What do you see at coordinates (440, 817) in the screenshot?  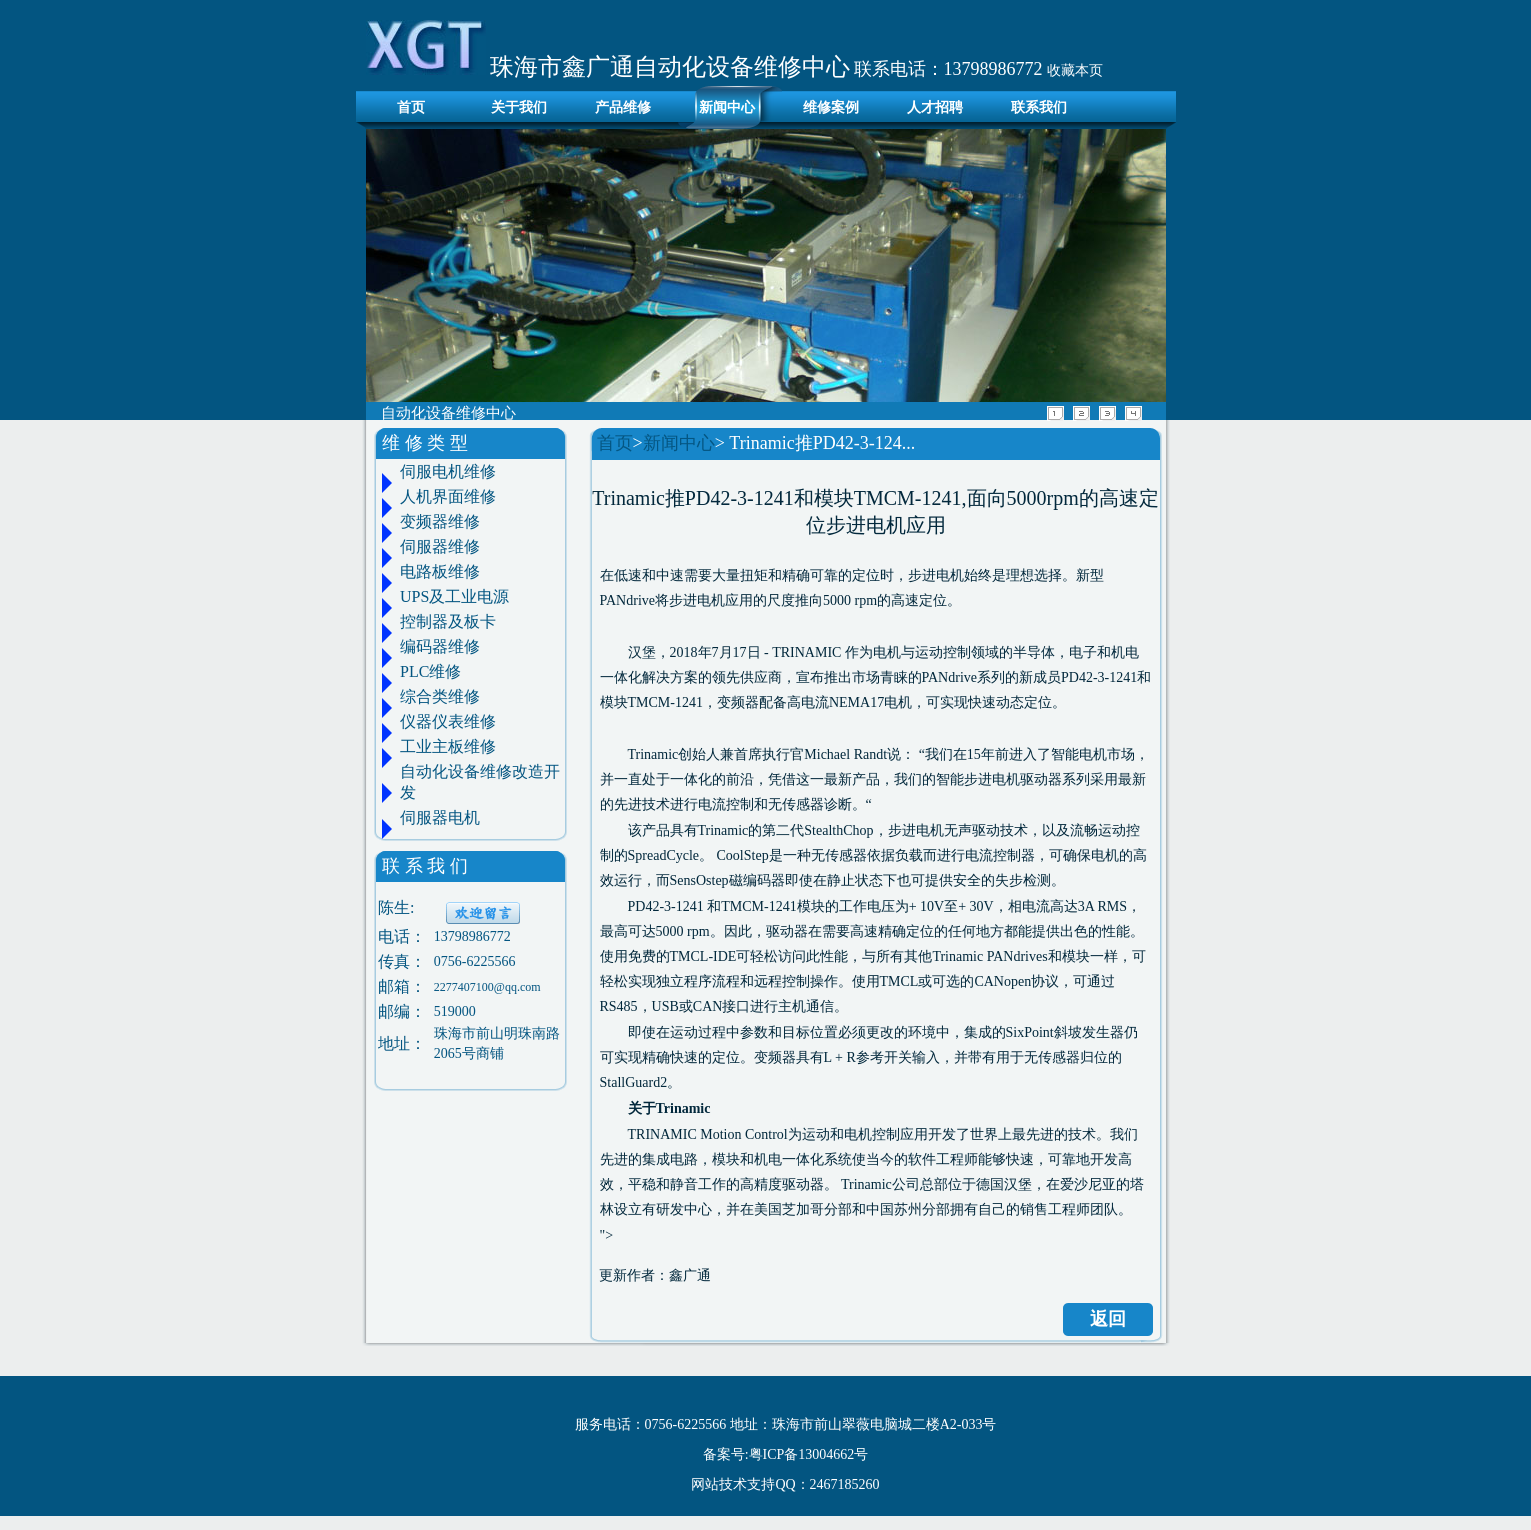 I see `伺服器电机` at bounding box center [440, 817].